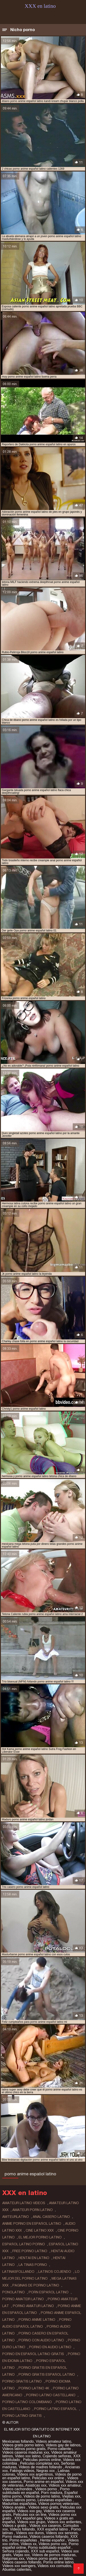 The image size is (86, 2576). Describe the element at coordinates (43, 2482) in the screenshot. I see `Porno anime en español` at that location.